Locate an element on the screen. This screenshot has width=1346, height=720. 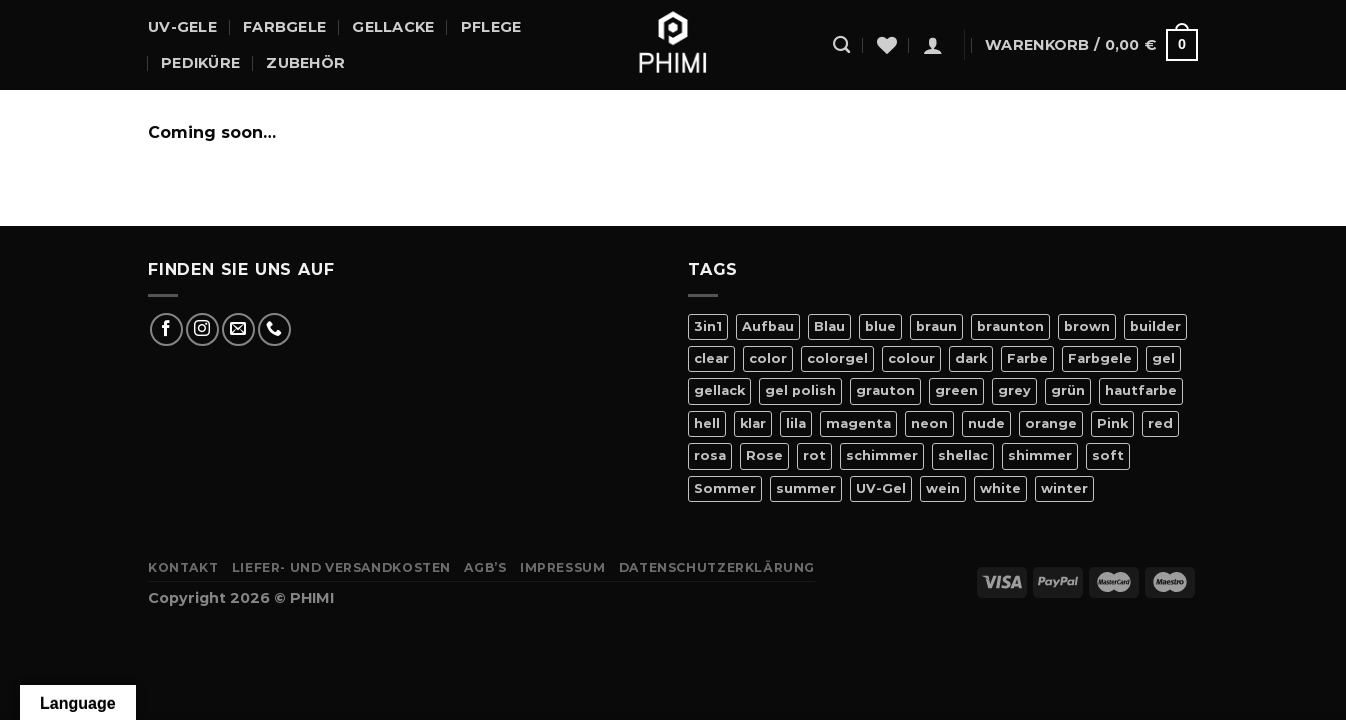
Rose [Rose (19 Produkte)] is located at coordinates (764, 455).